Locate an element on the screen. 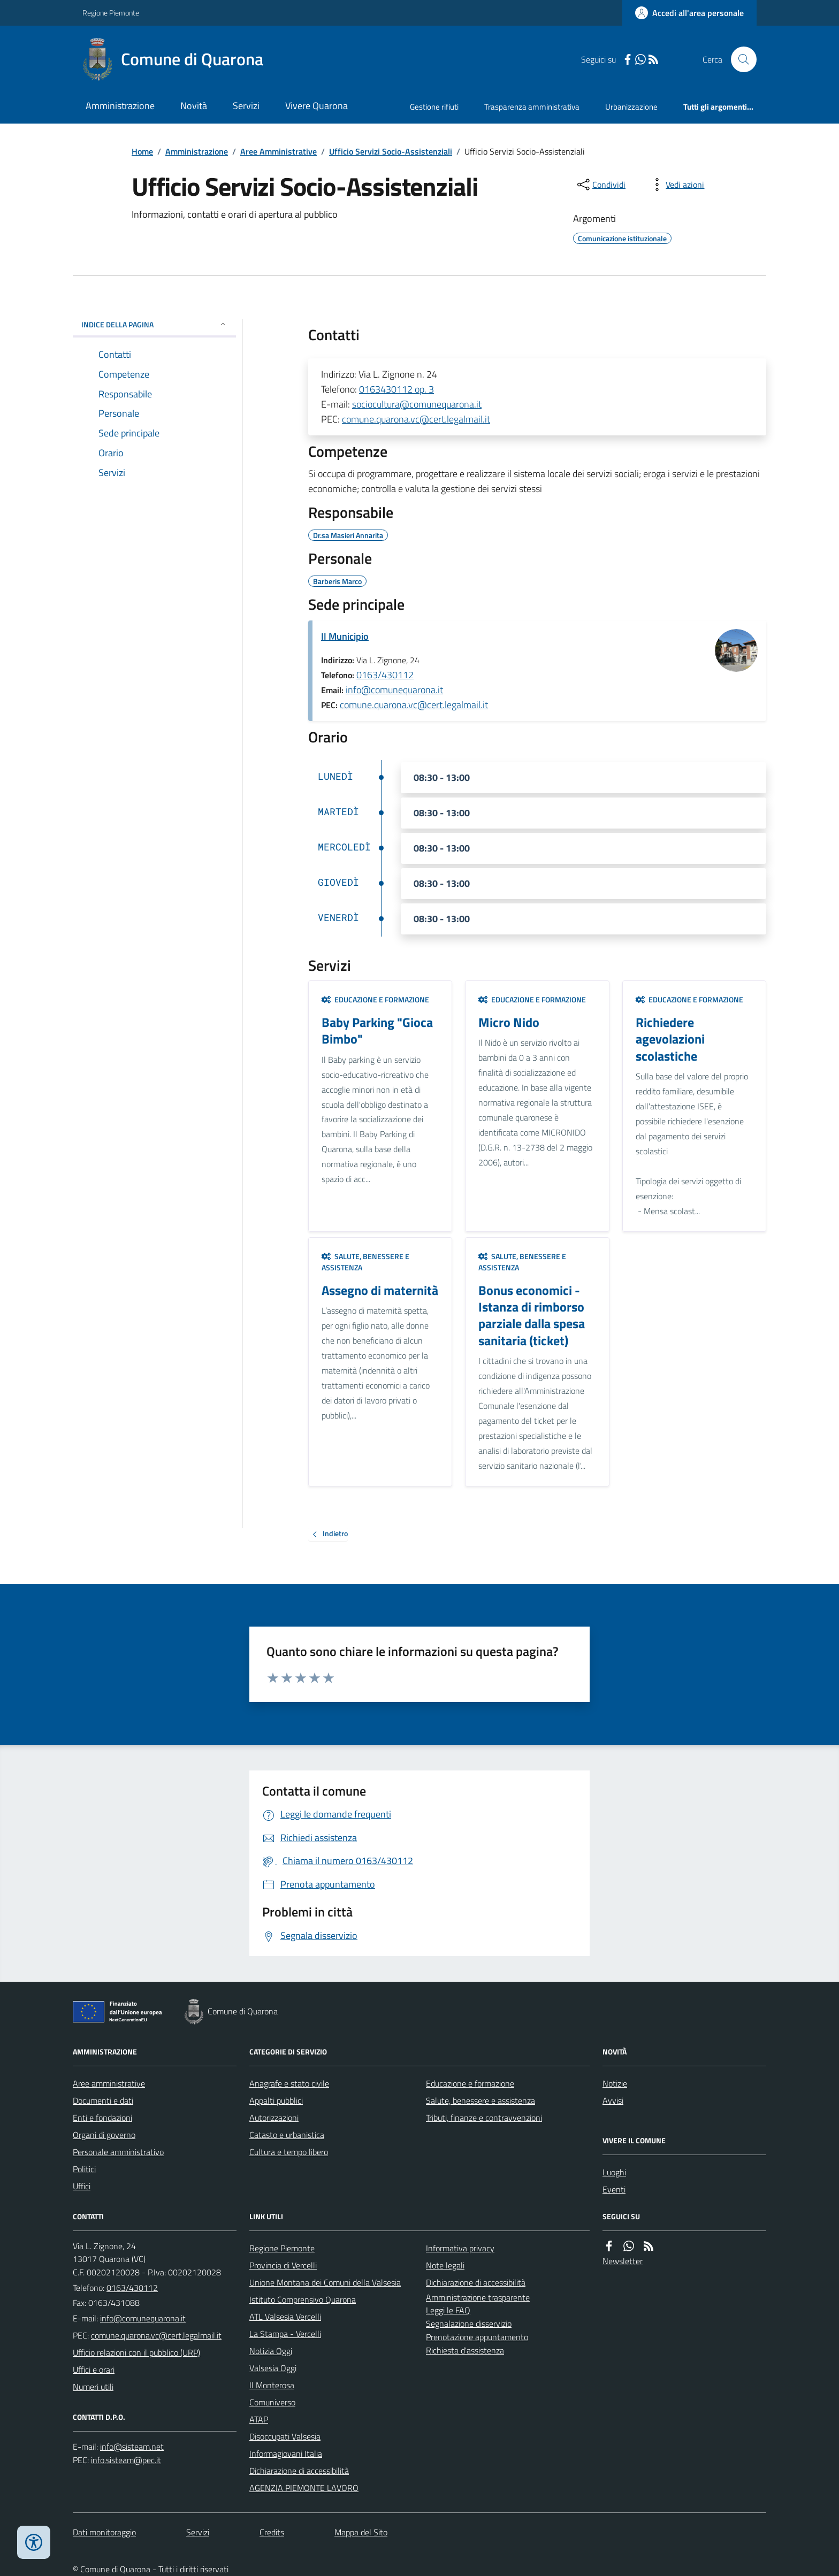 This screenshot has width=839, height=2576. Amministrazione is located at coordinates (120, 105).